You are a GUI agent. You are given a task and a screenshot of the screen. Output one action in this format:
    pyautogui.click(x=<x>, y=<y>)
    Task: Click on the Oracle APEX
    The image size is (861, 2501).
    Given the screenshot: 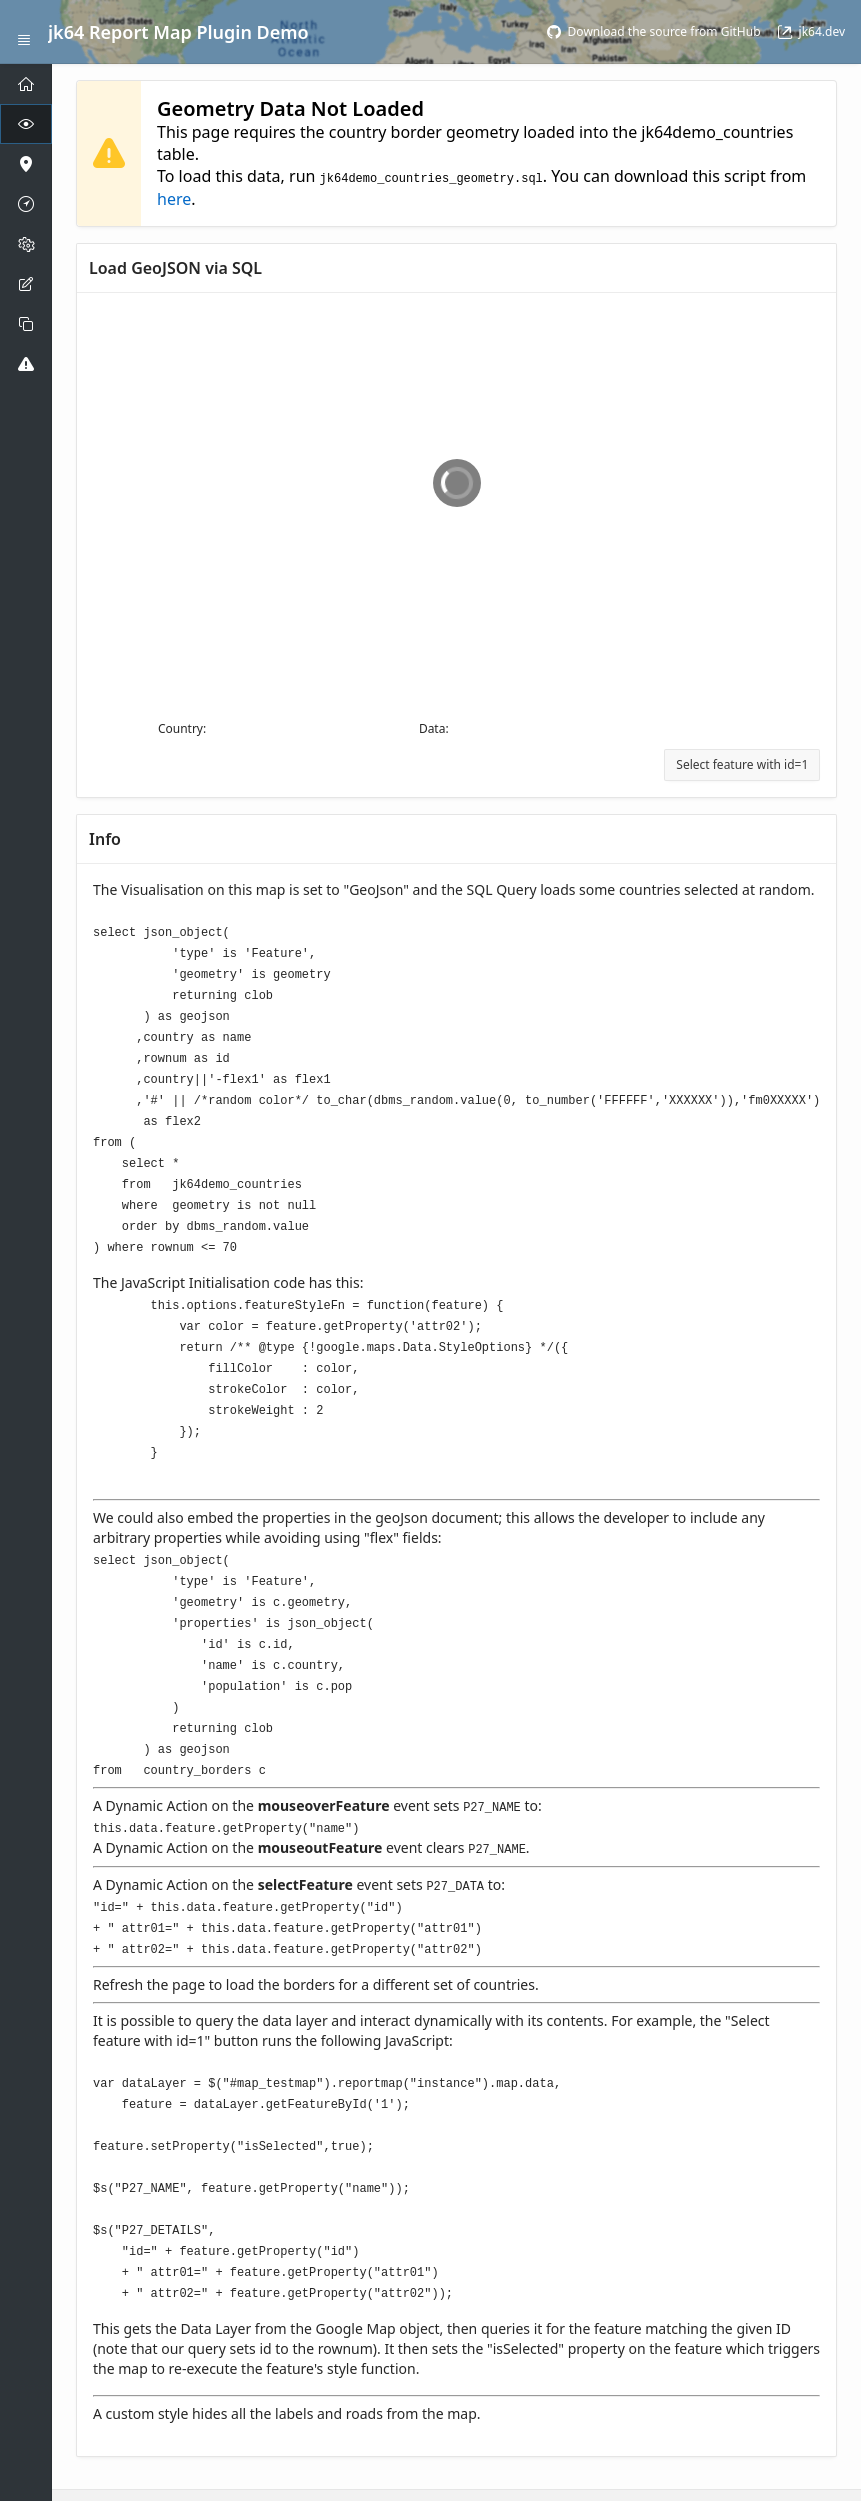 What is the action you would take?
    pyautogui.click(x=338, y=2466)
    